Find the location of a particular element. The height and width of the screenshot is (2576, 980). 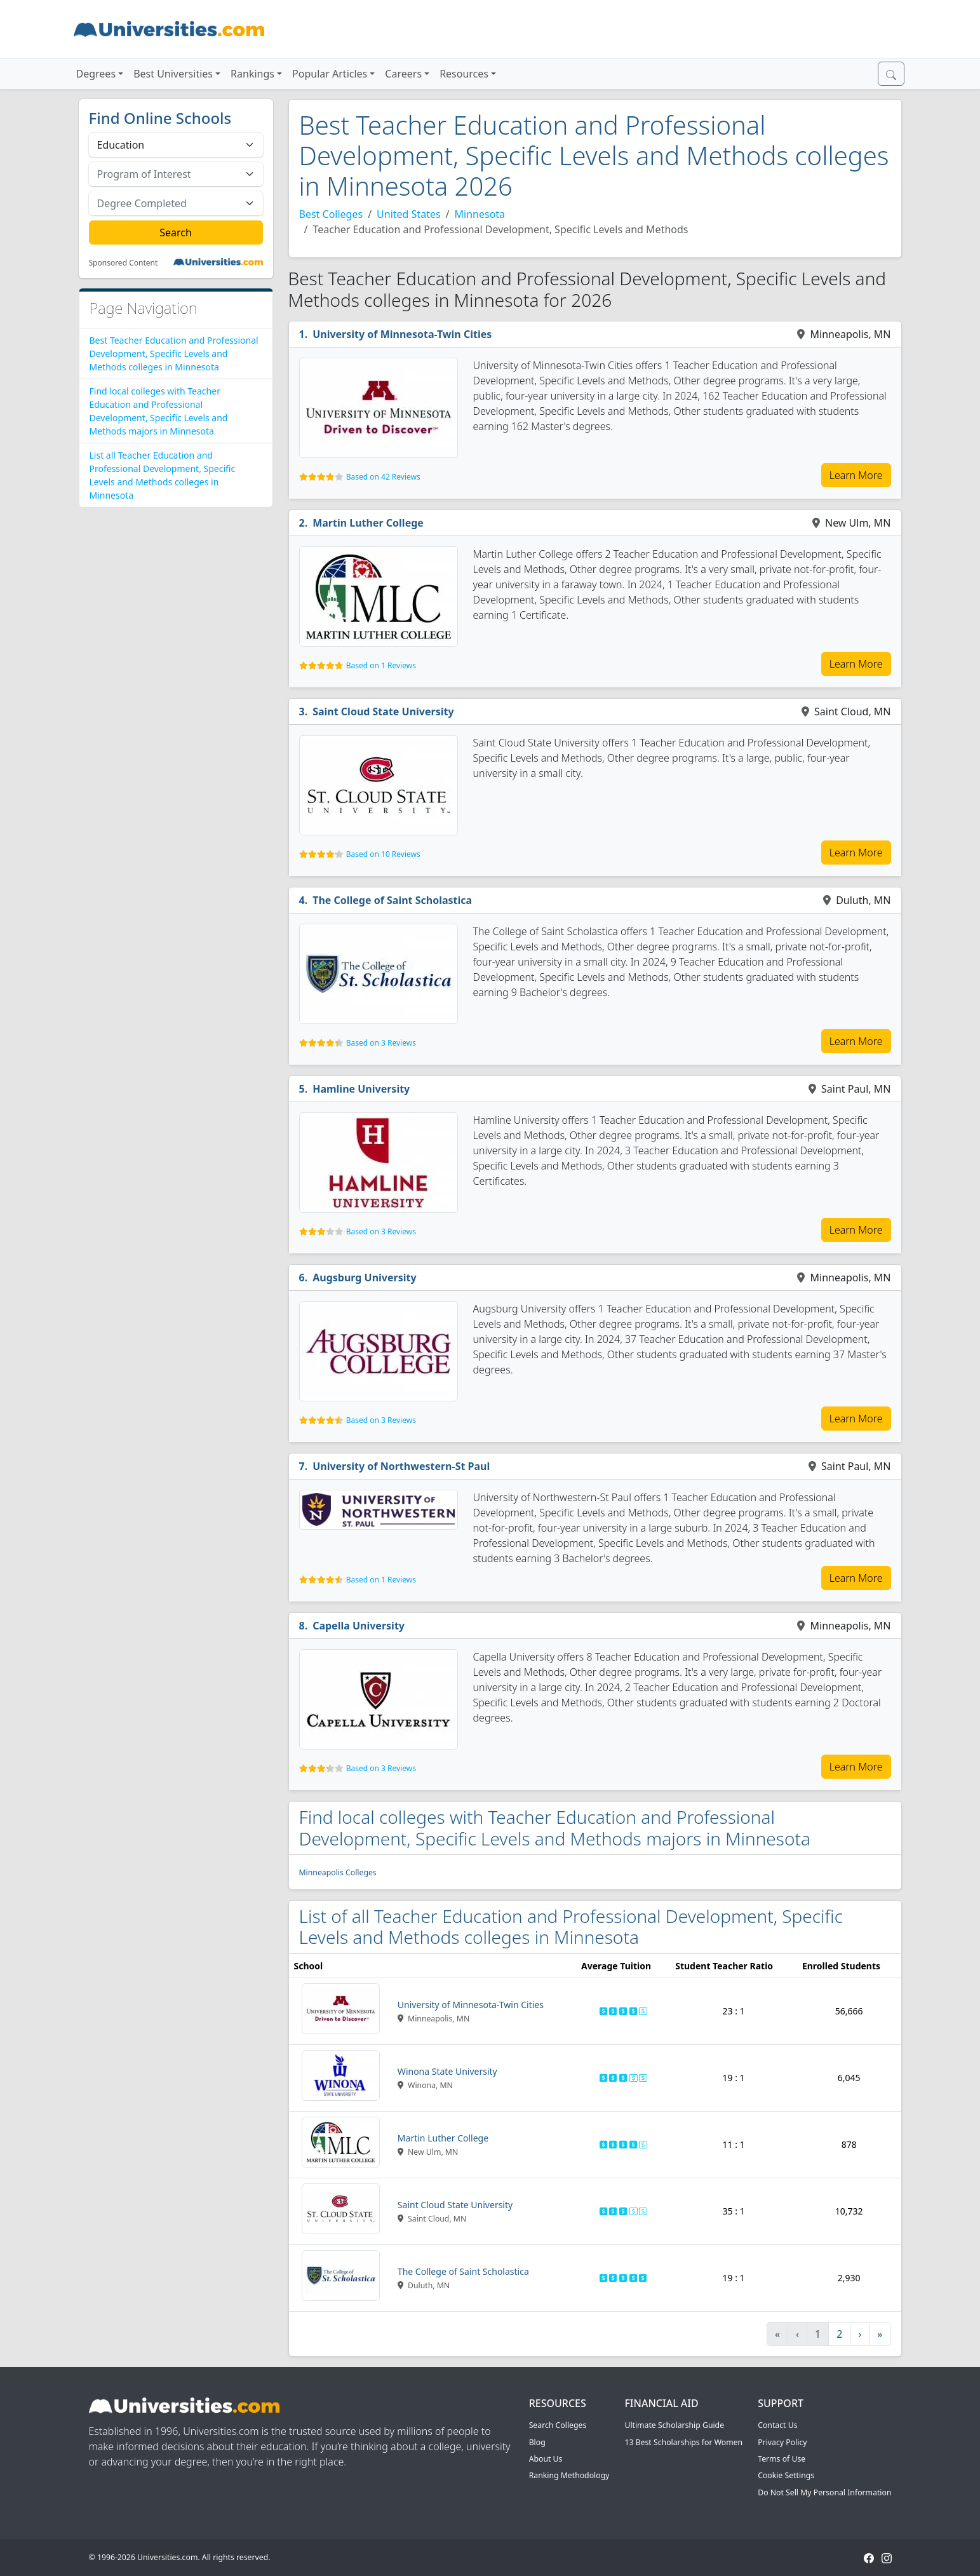

Minnesota is located at coordinates (480, 214).